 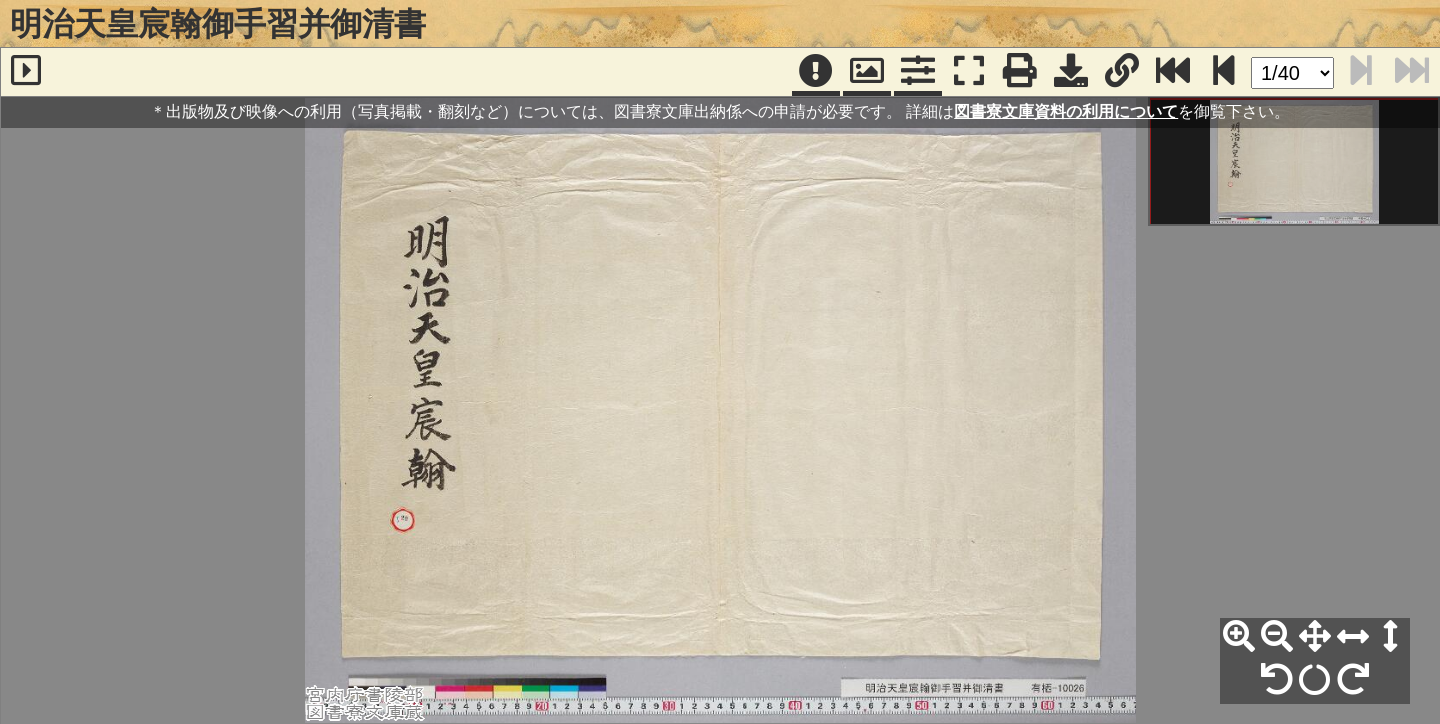 I want to click on [横幅合わせ], so click(x=1353, y=637).